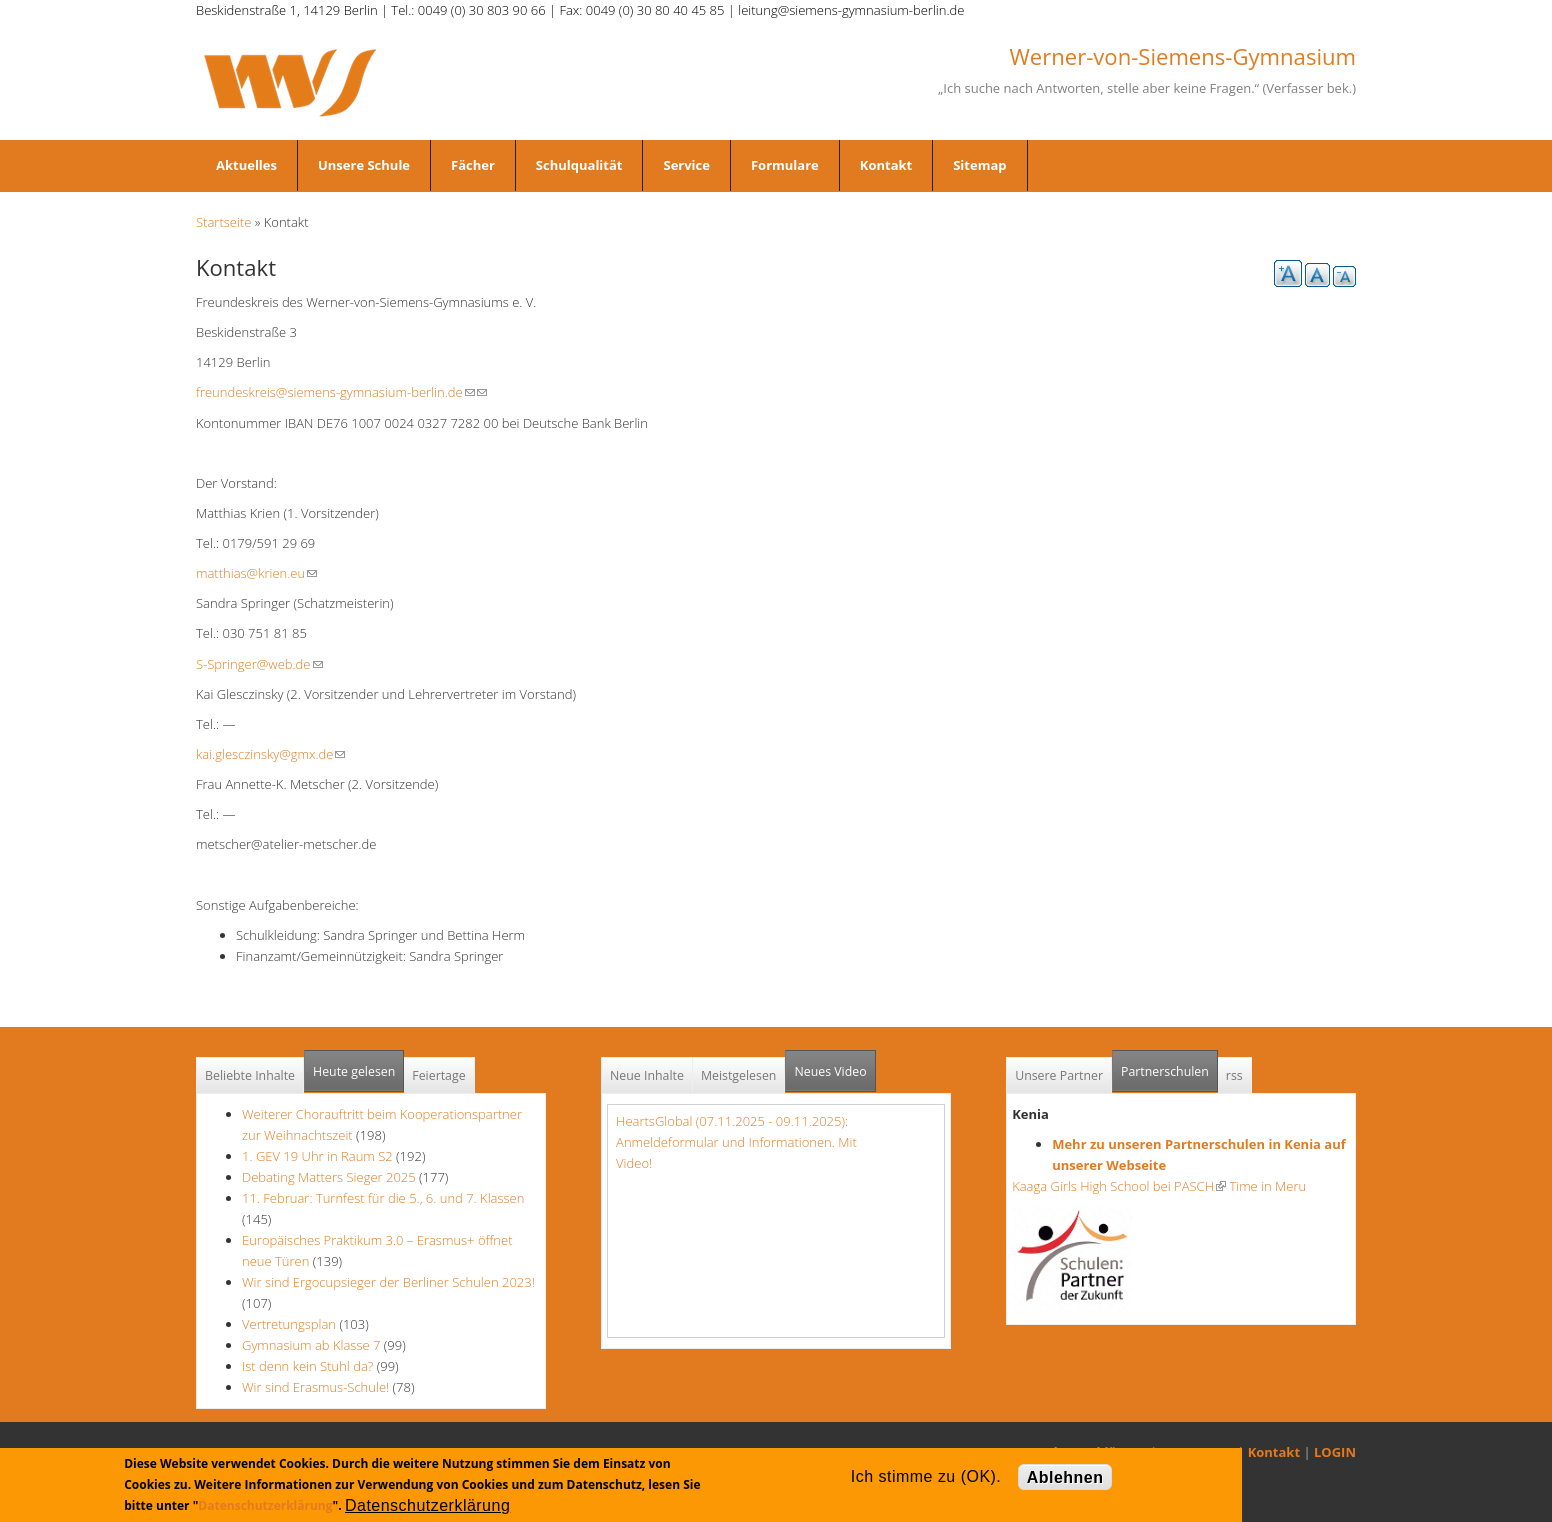  Describe the element at coordinates (270, 754) in the screenshot. I see `kai.glesczinsky@gmx.de` at that location.